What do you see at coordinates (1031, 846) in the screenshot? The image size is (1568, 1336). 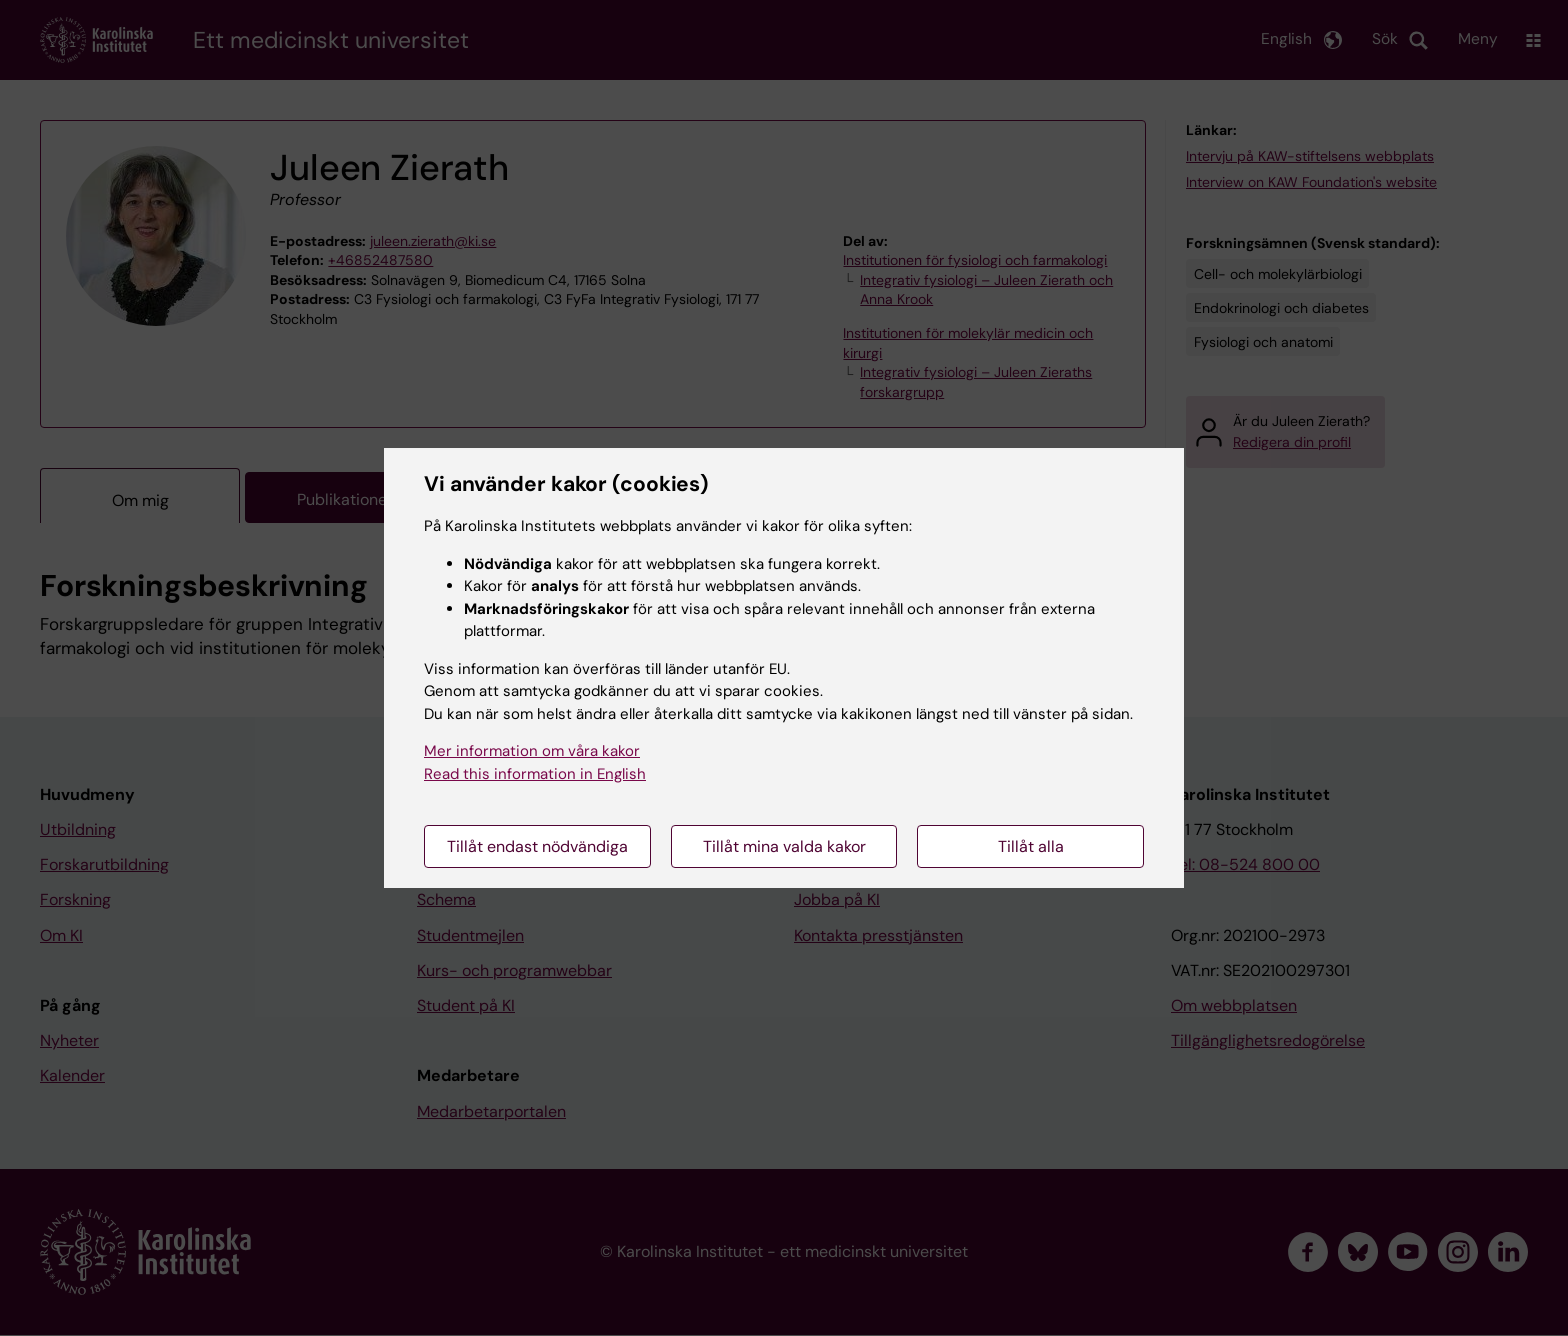 I see `Tillåt alla` at bounding box center [1031, 846].